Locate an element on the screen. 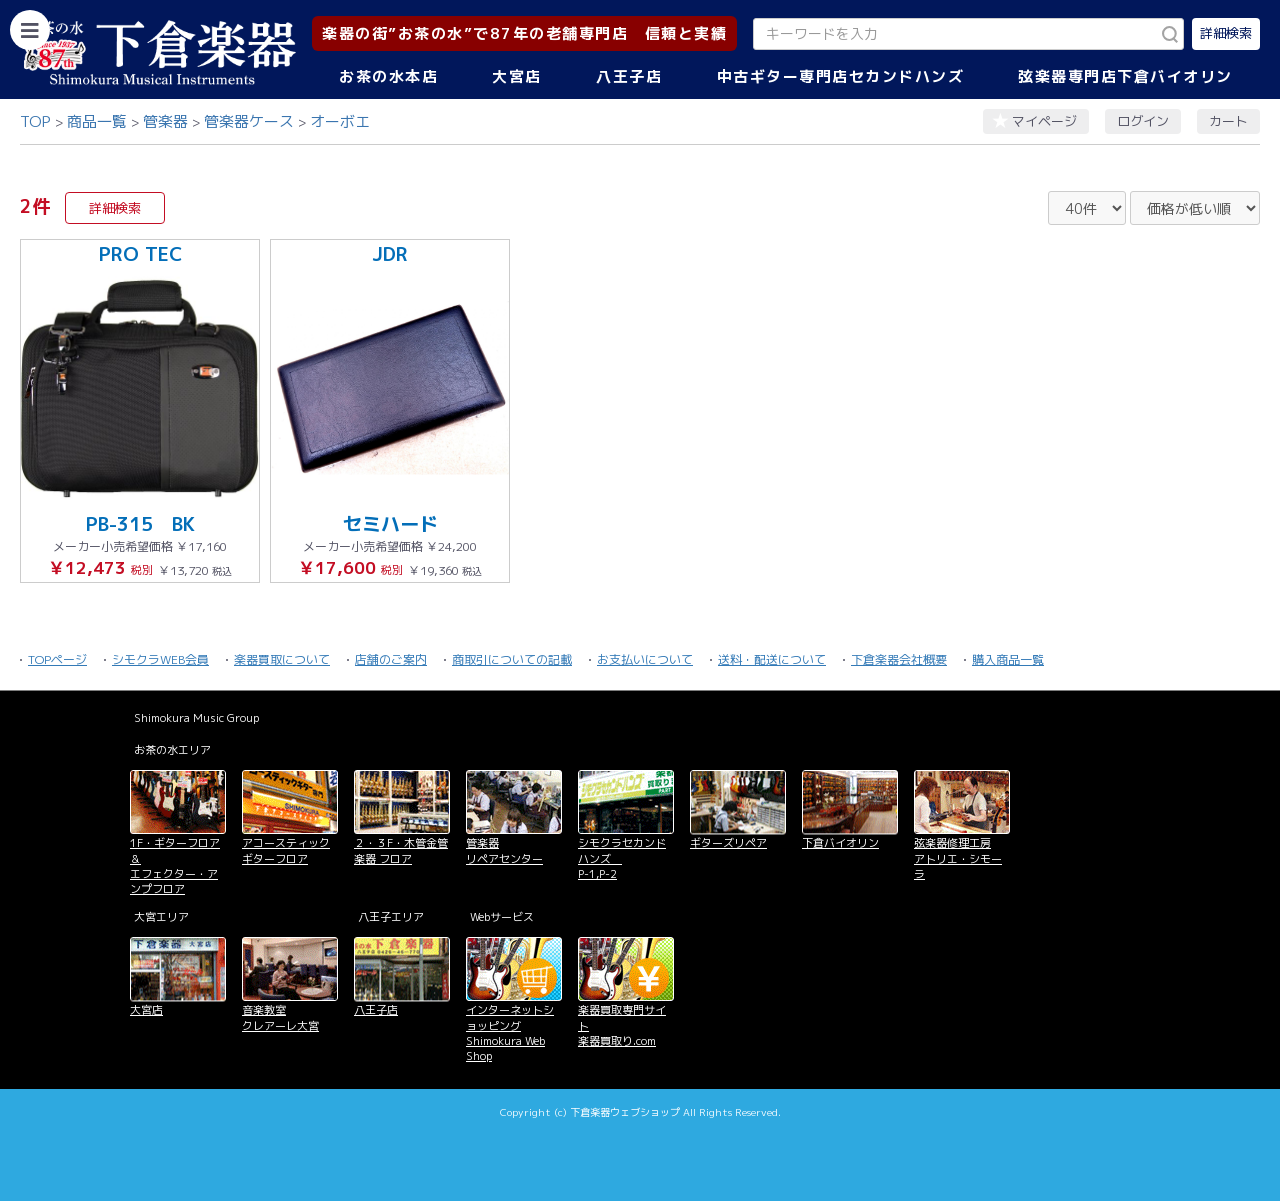 This screenshot has width=1280, height=1201. 商取引についての記載 is located at coordinates (512, 659).